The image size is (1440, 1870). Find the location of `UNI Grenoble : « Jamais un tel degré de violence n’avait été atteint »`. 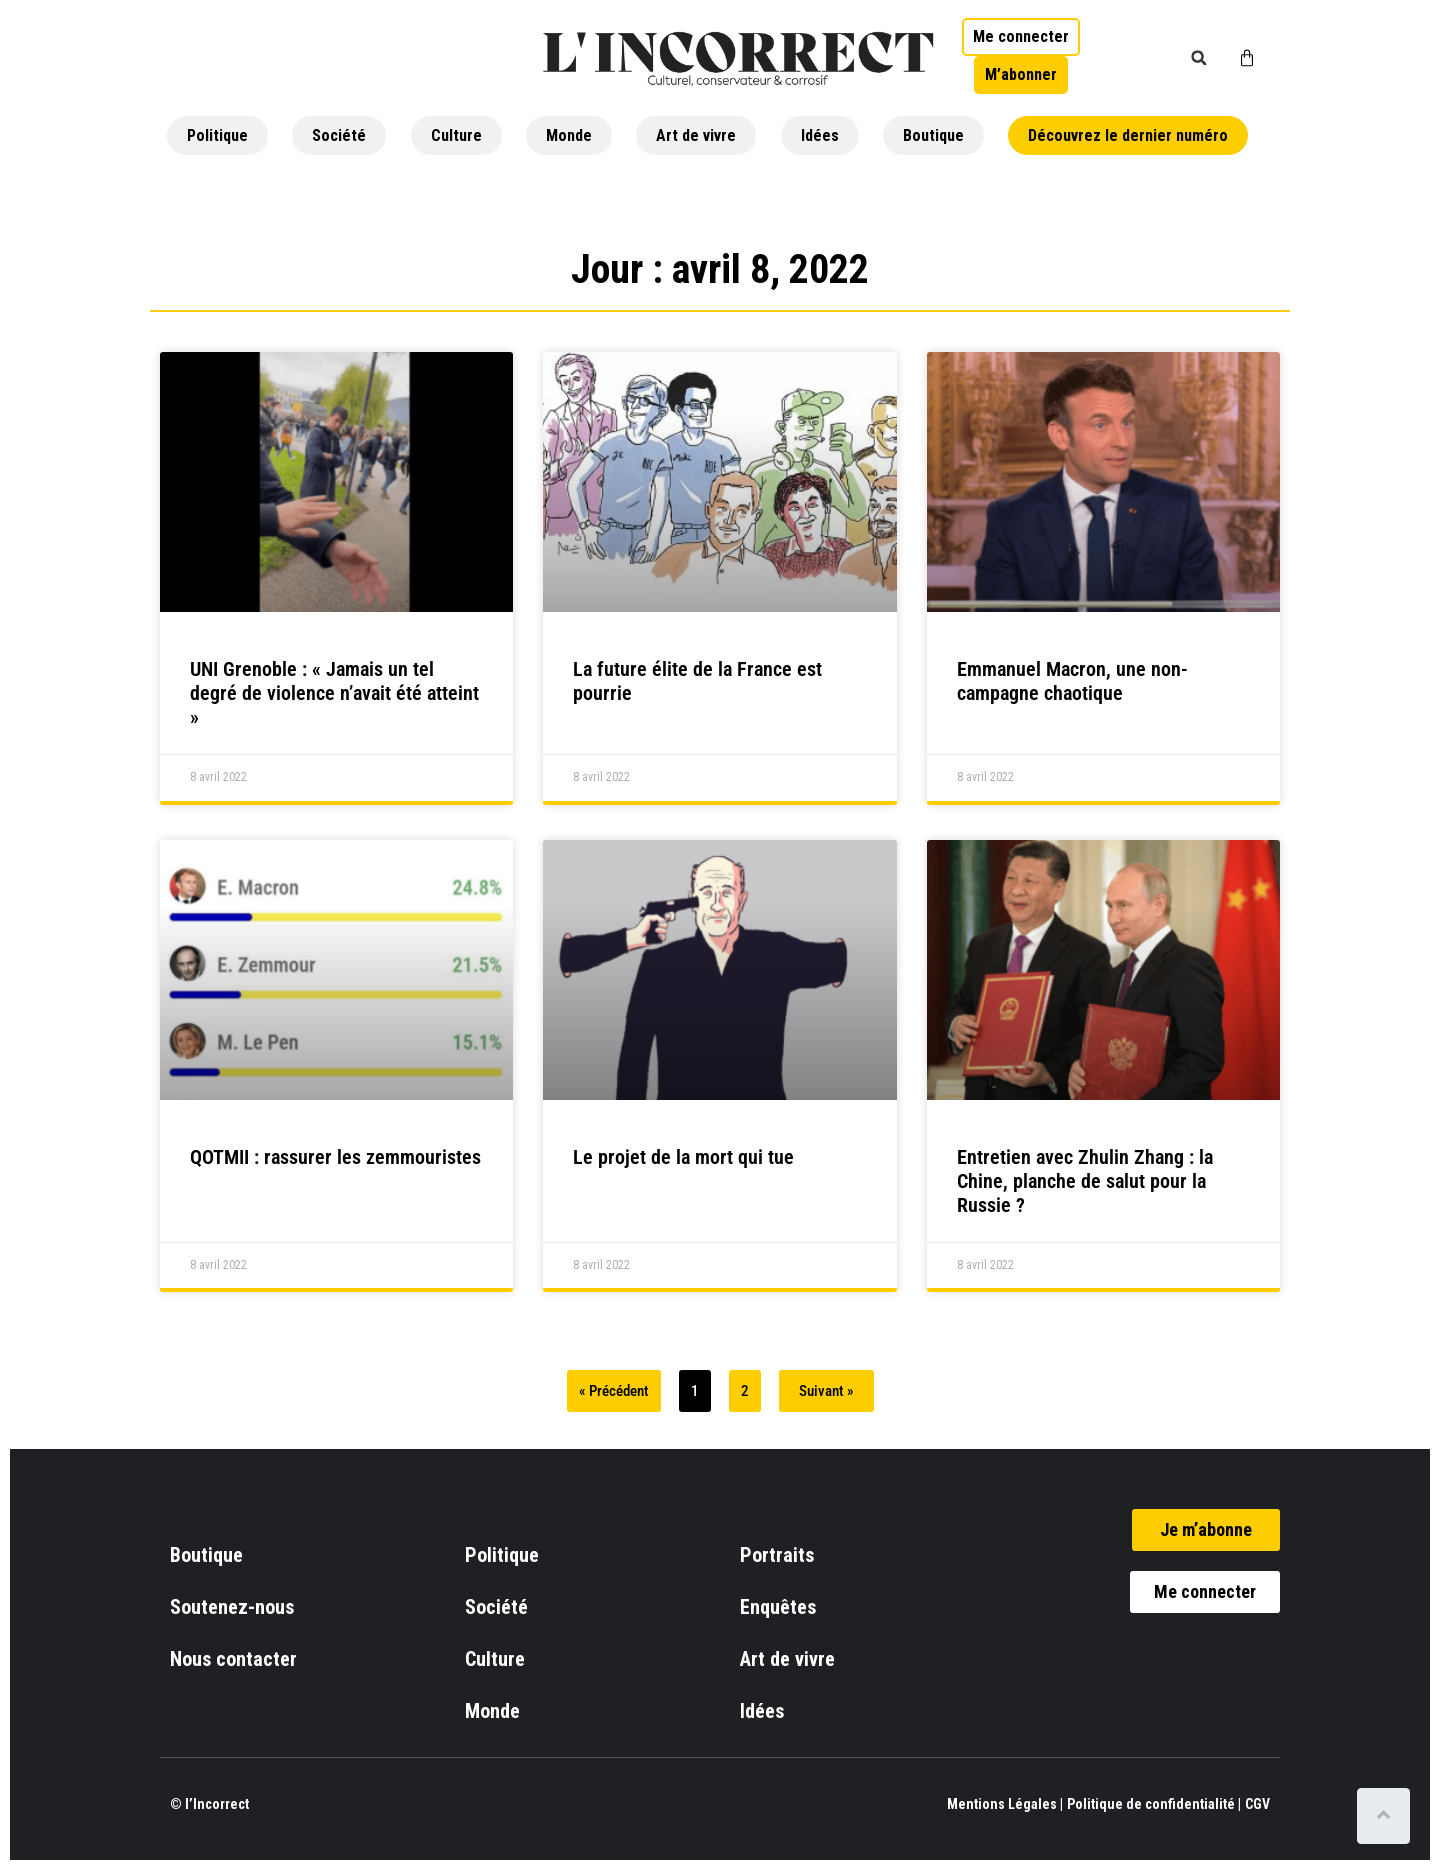

UNI Grenoble : « Jamais un tel degré de violence n’avait été atteint » is located at coordinates (334, 693).